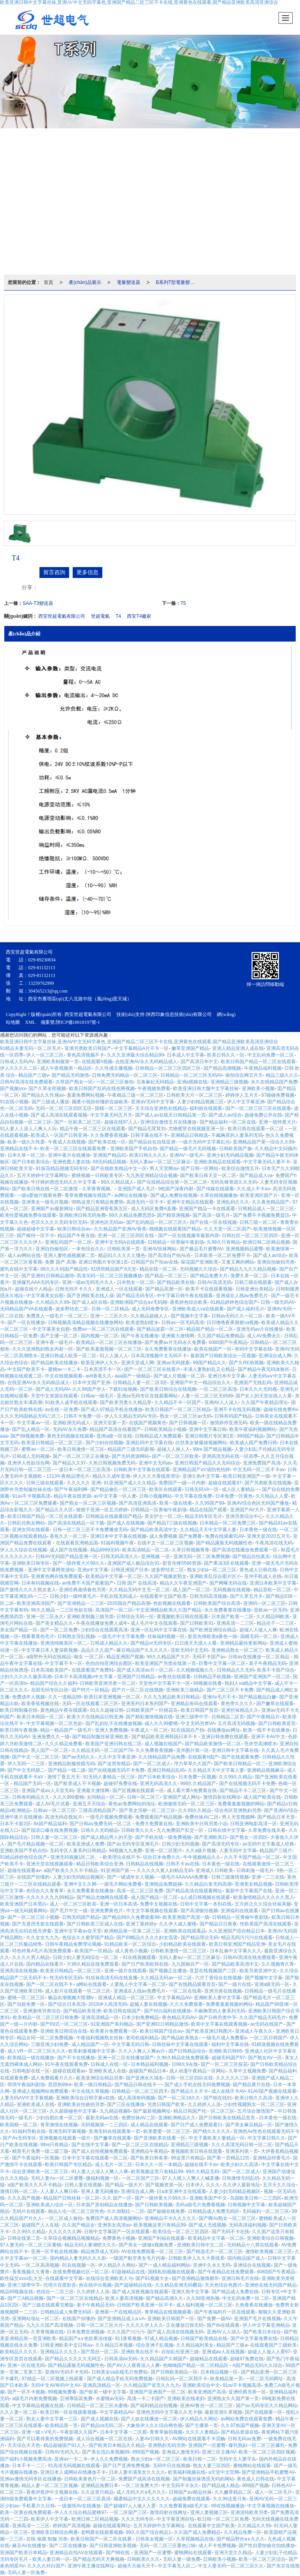  What do you see at coordinates (212, 1630) in the screenshot?
I see `国产欧洲亚洲综合精品` at bounding box center [212, 1630].